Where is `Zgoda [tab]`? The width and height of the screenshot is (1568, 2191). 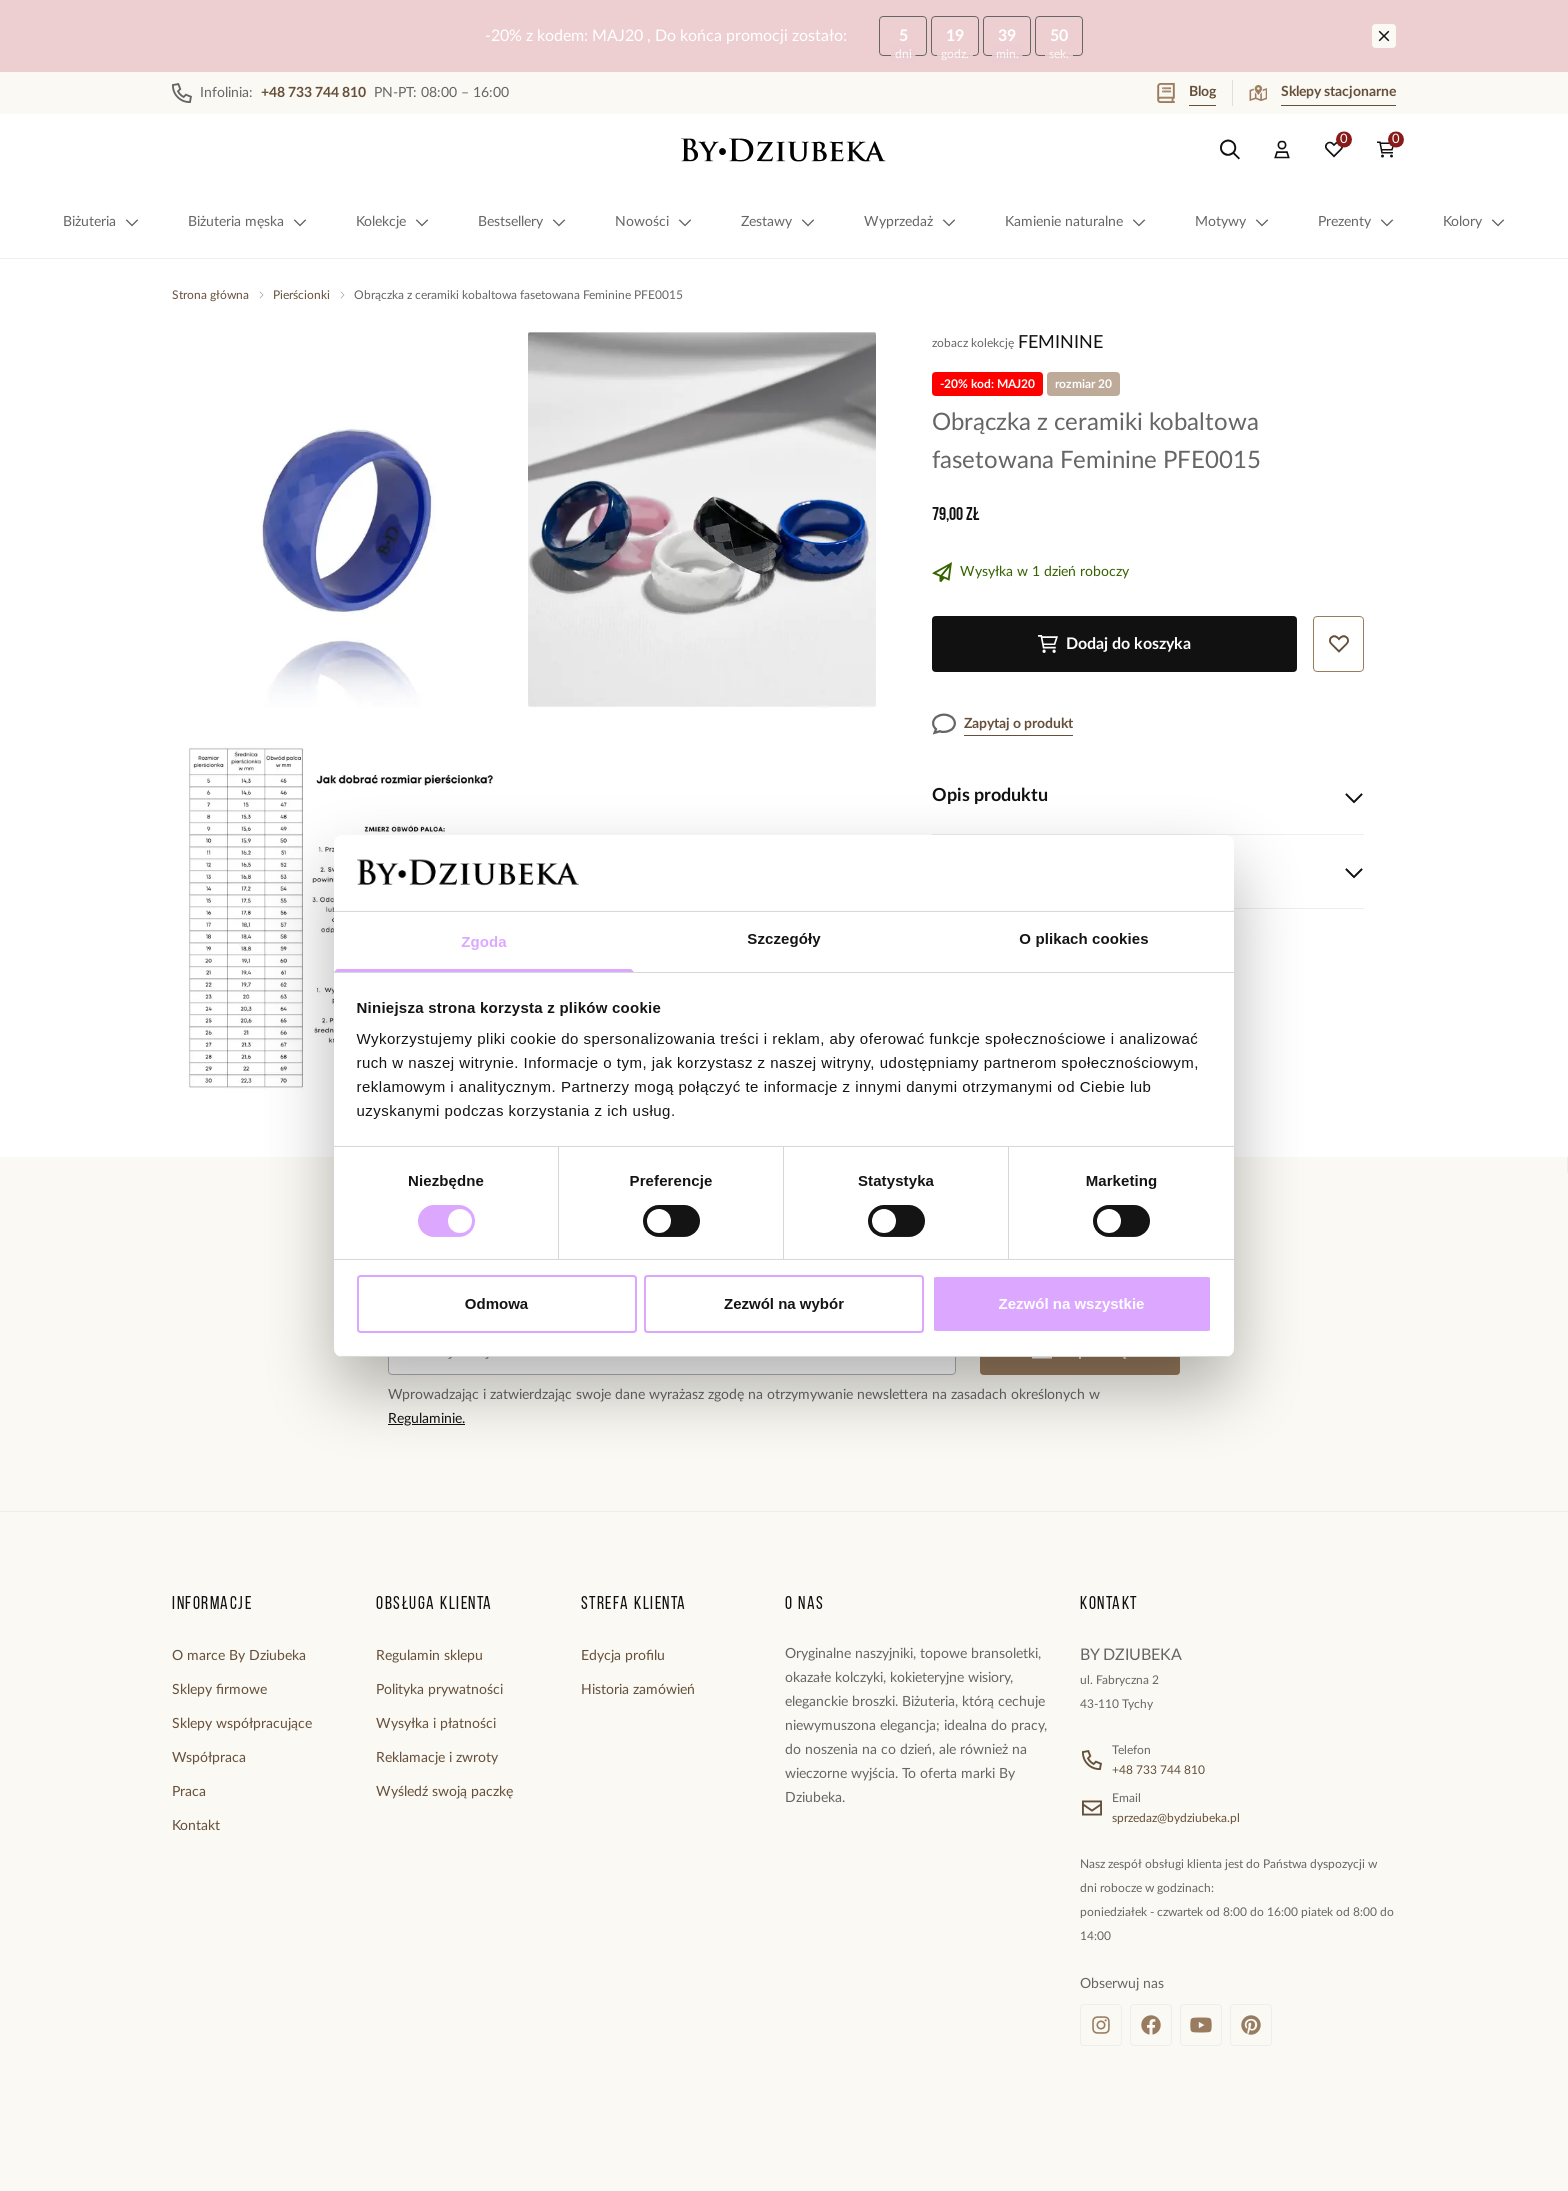
Zgoda [tab] is located at coordinates (484, 941).